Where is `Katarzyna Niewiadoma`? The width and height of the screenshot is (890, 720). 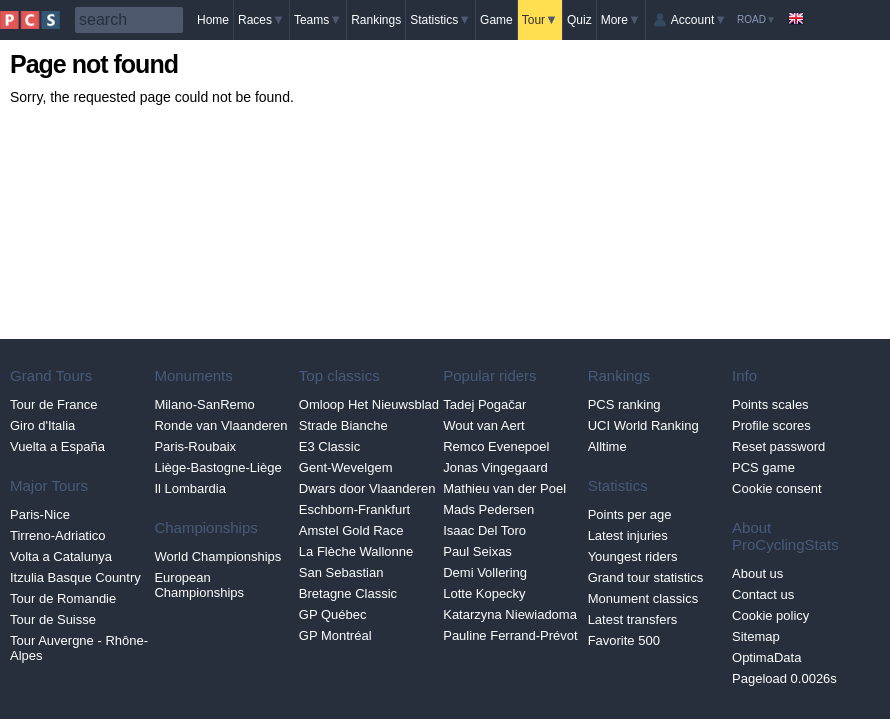
Katarzyna Niewiadoma is located at coordinates (510, 614).